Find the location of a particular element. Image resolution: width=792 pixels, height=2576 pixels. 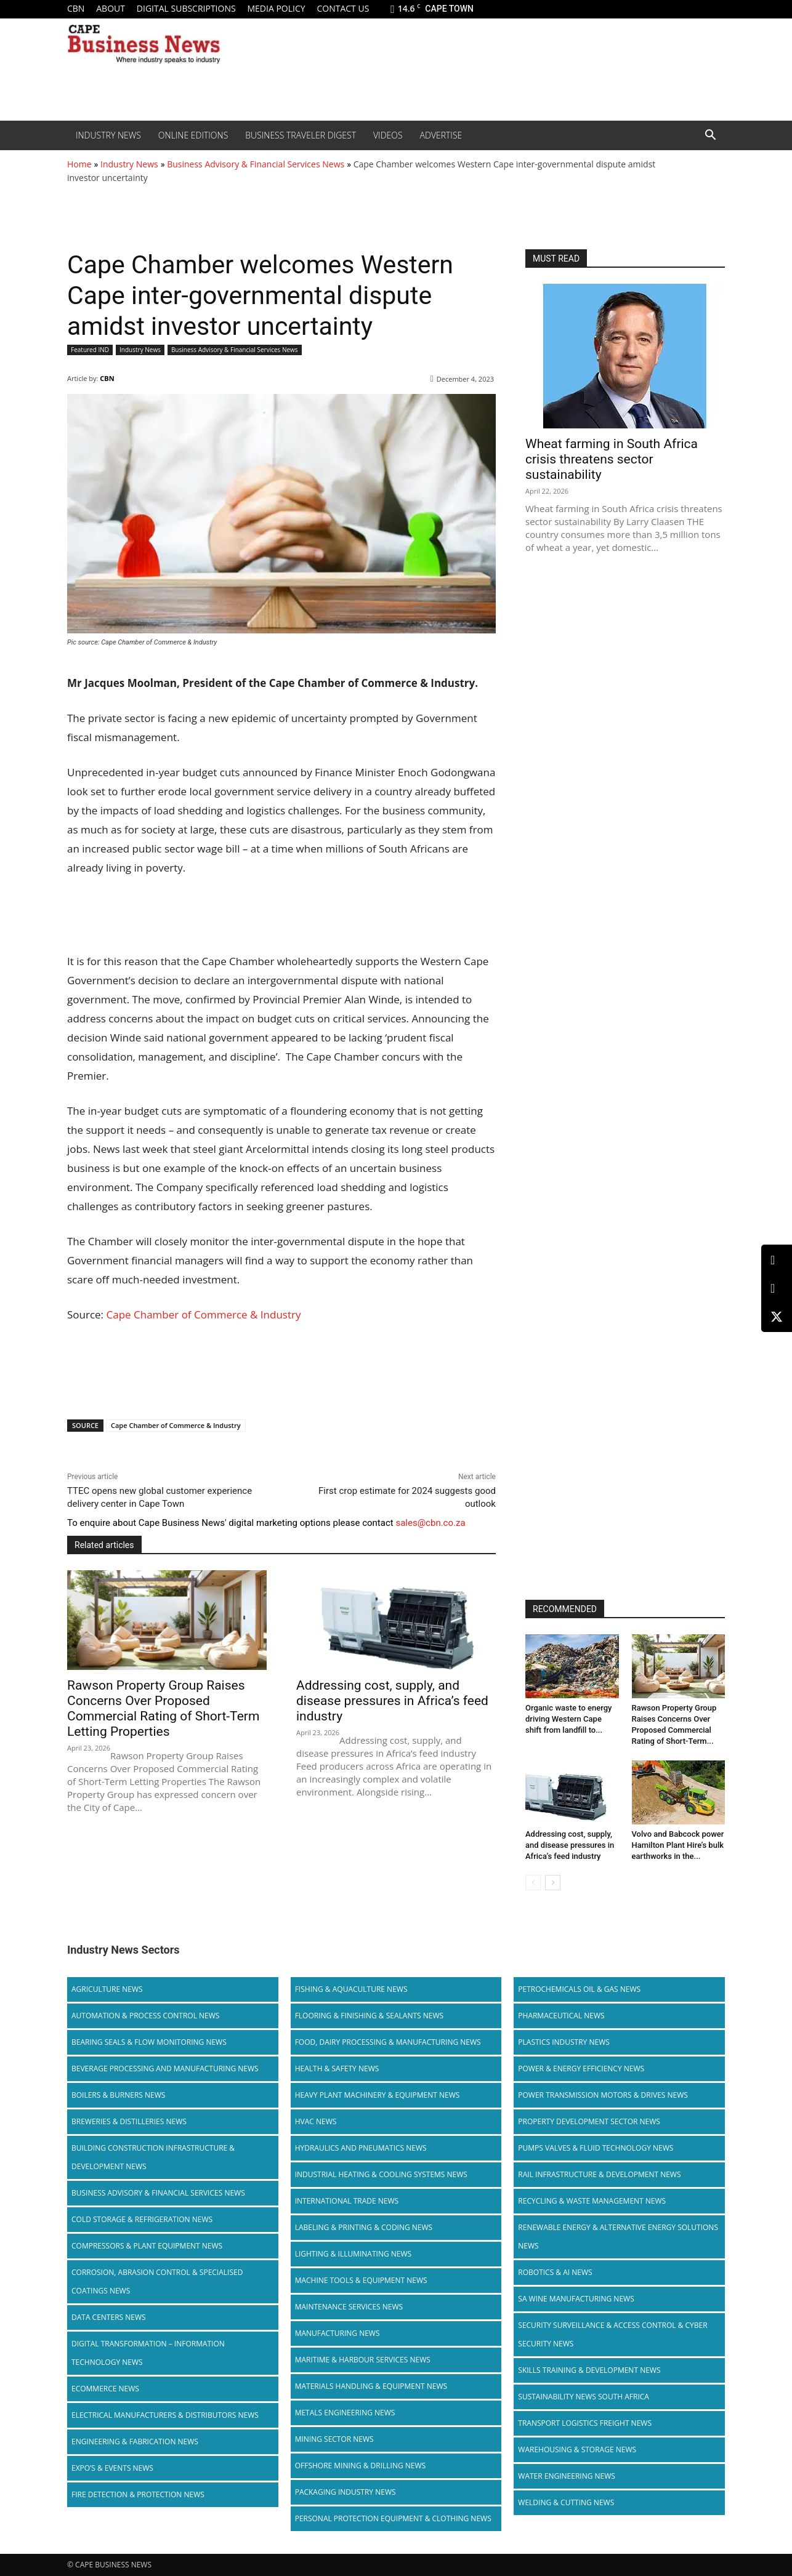

Machine Tools & Equipment News is located at coordinates (361, 2280).